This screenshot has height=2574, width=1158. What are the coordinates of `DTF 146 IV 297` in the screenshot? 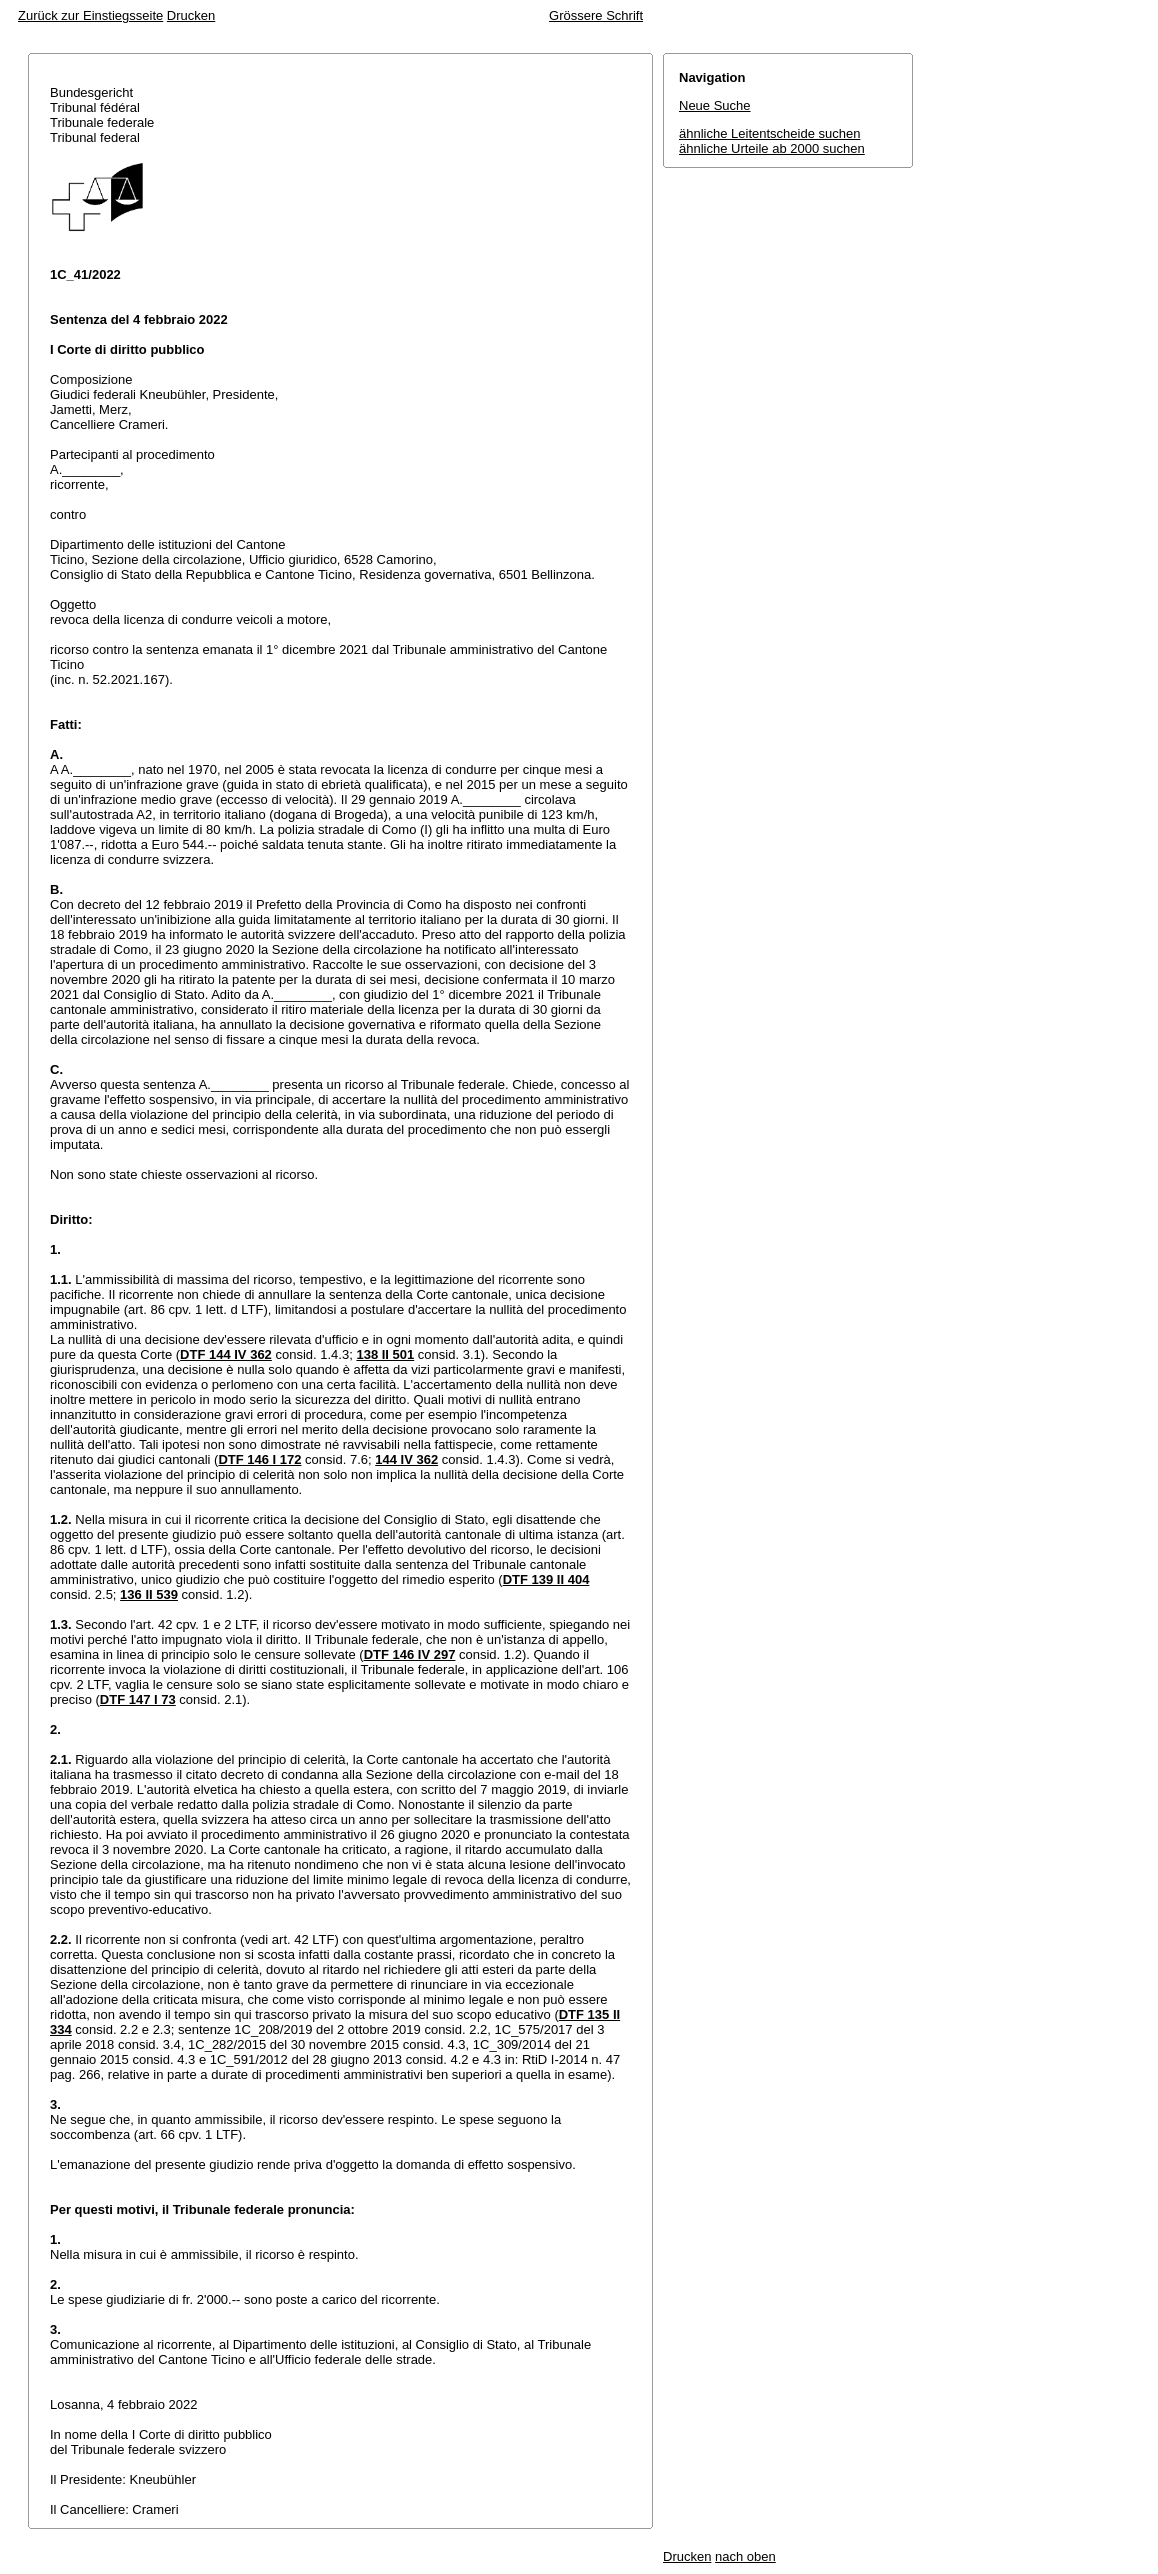 It's located at (410, 1654).